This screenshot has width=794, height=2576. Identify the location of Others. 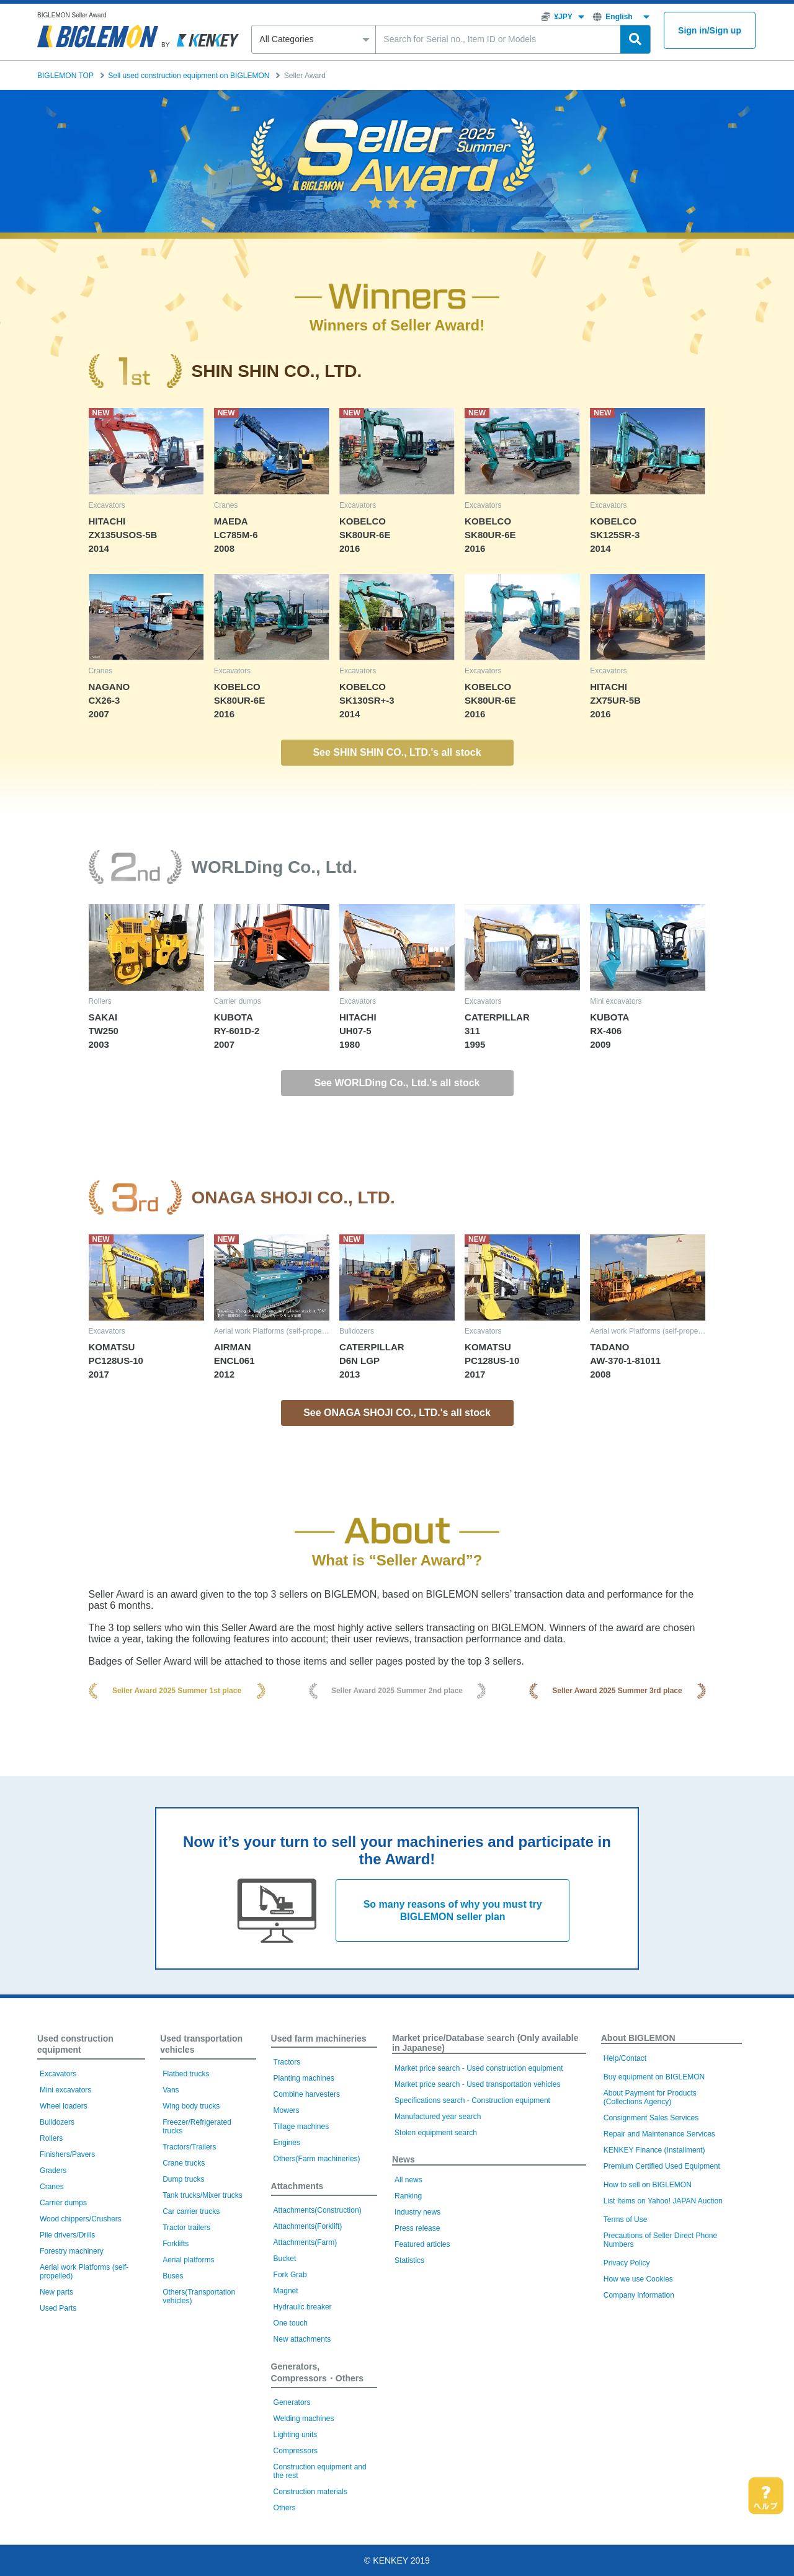
(285, 2507).